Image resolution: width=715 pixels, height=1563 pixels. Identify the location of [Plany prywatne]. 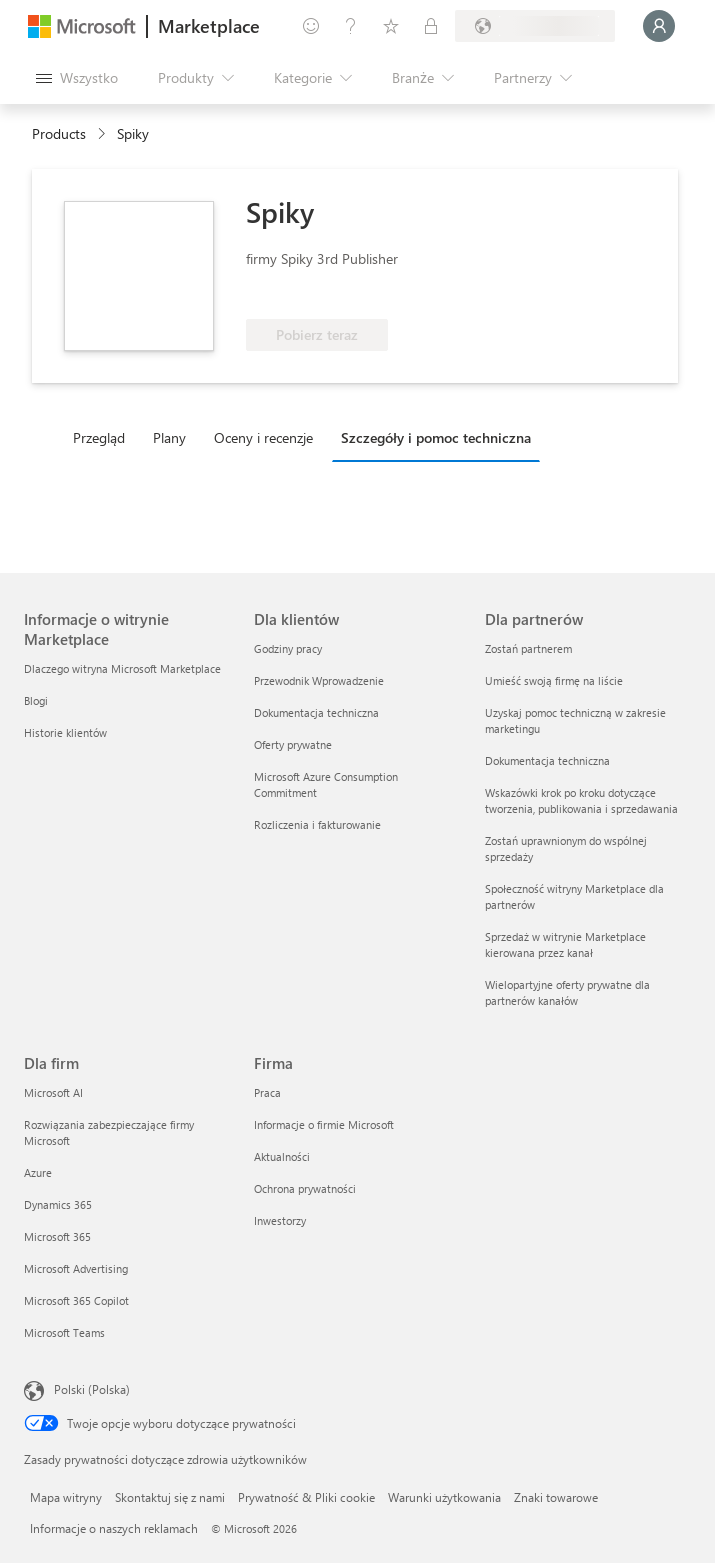
(431, 26).